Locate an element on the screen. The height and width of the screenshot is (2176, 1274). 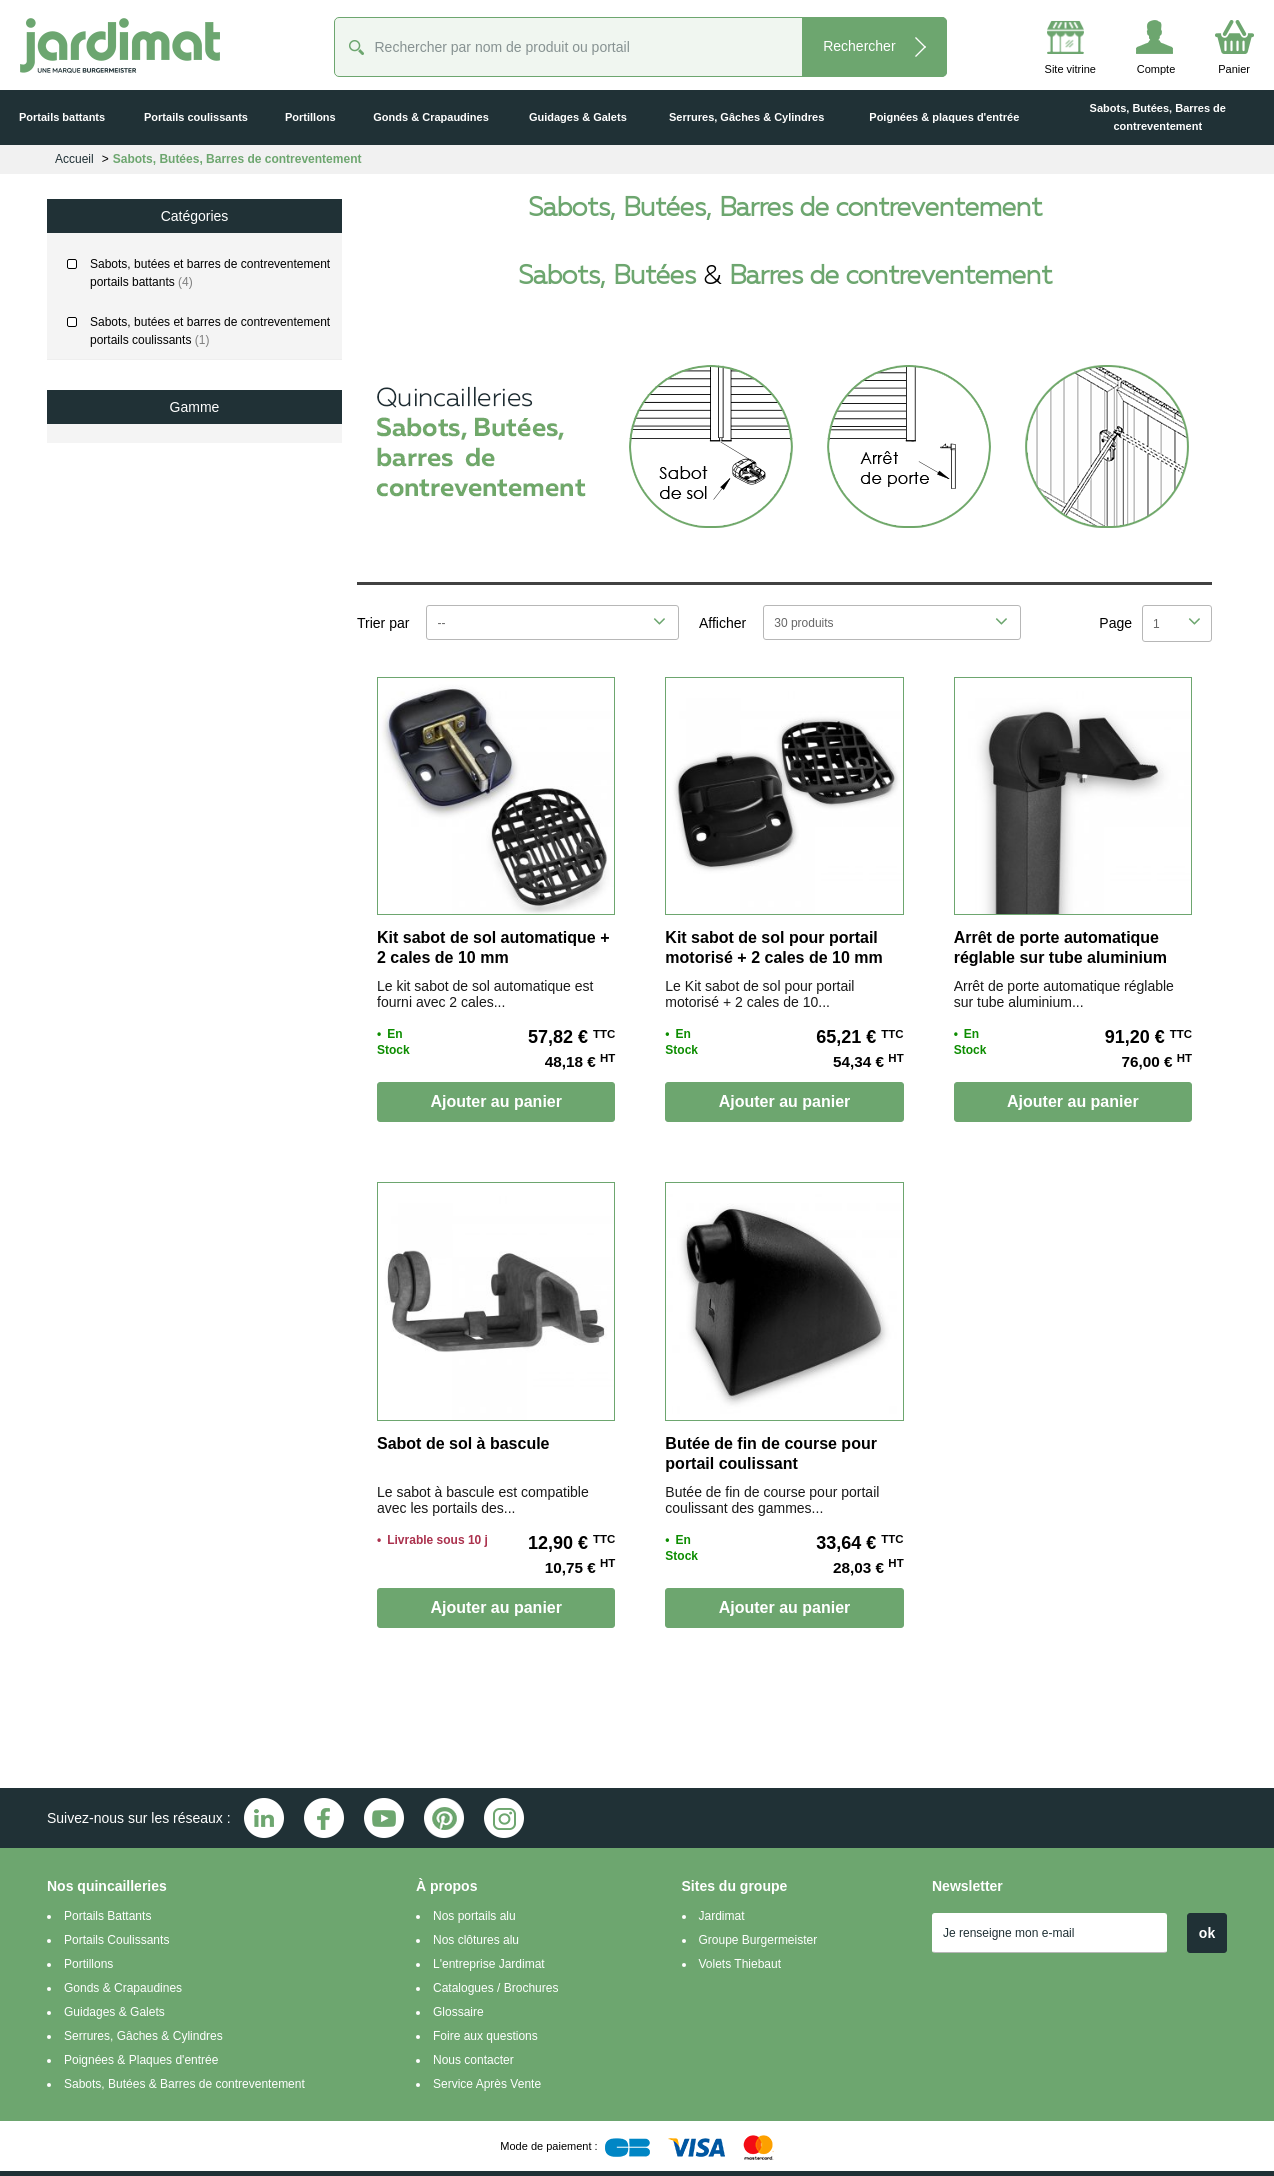
Kit sabot de sol pour portail motorisé + 2 cales de 10 mm fournies is located at coordinates (773, 957).